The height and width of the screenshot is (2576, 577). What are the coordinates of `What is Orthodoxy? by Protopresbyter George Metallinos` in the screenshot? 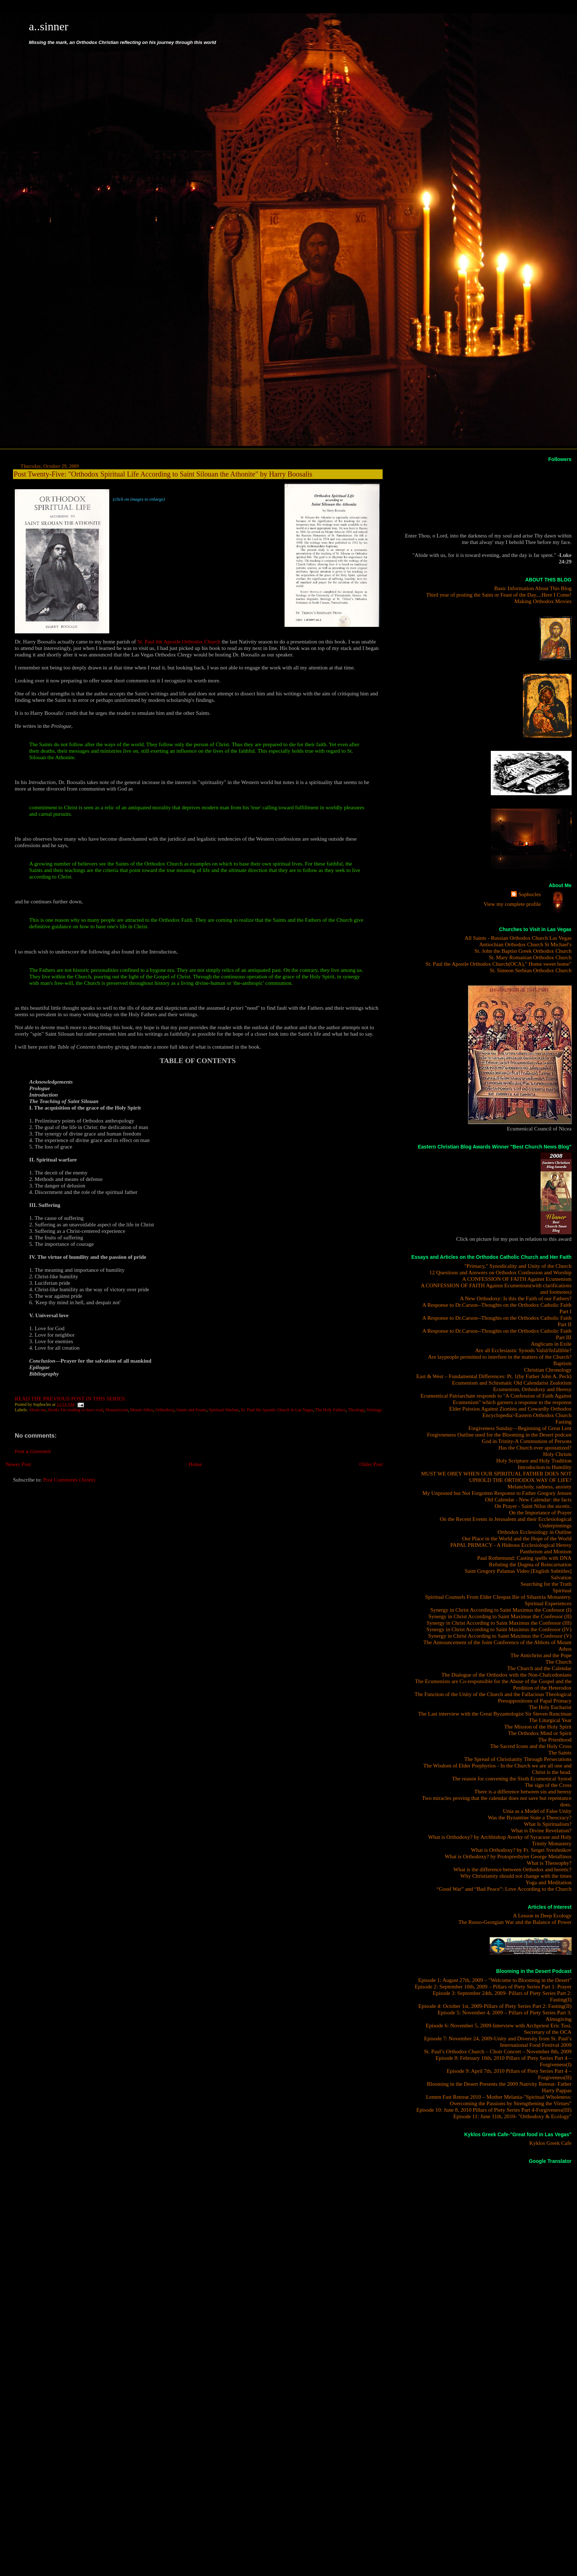 It's located at (508, 1856).